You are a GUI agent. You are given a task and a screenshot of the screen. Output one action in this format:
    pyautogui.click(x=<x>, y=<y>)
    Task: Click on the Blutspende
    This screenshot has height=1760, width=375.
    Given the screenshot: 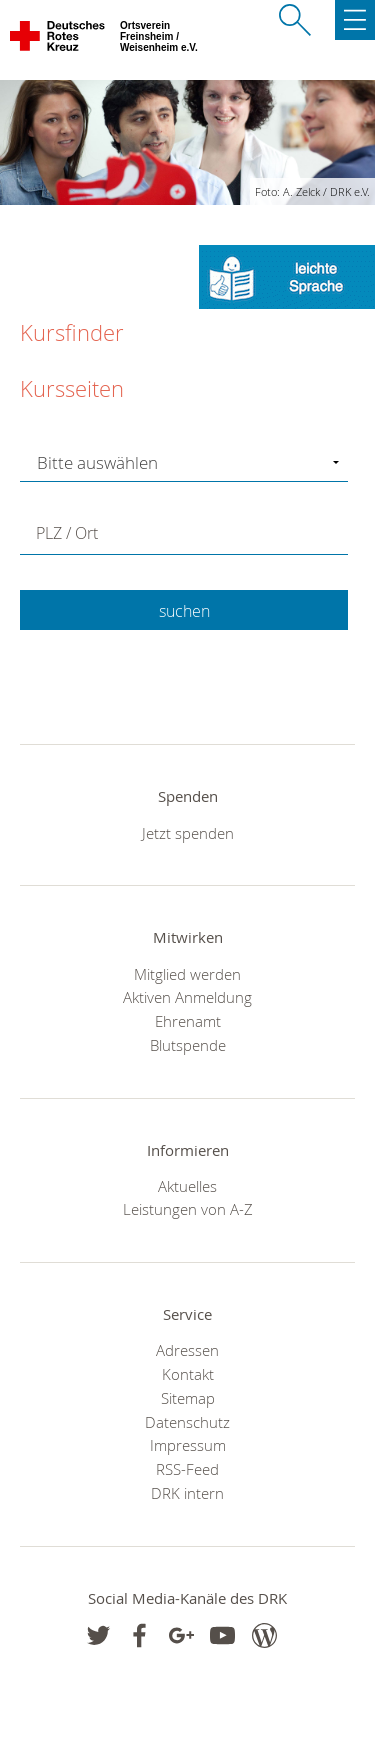 What is the action you would take?
    pyautogui.click(x=188, y=1045)
    